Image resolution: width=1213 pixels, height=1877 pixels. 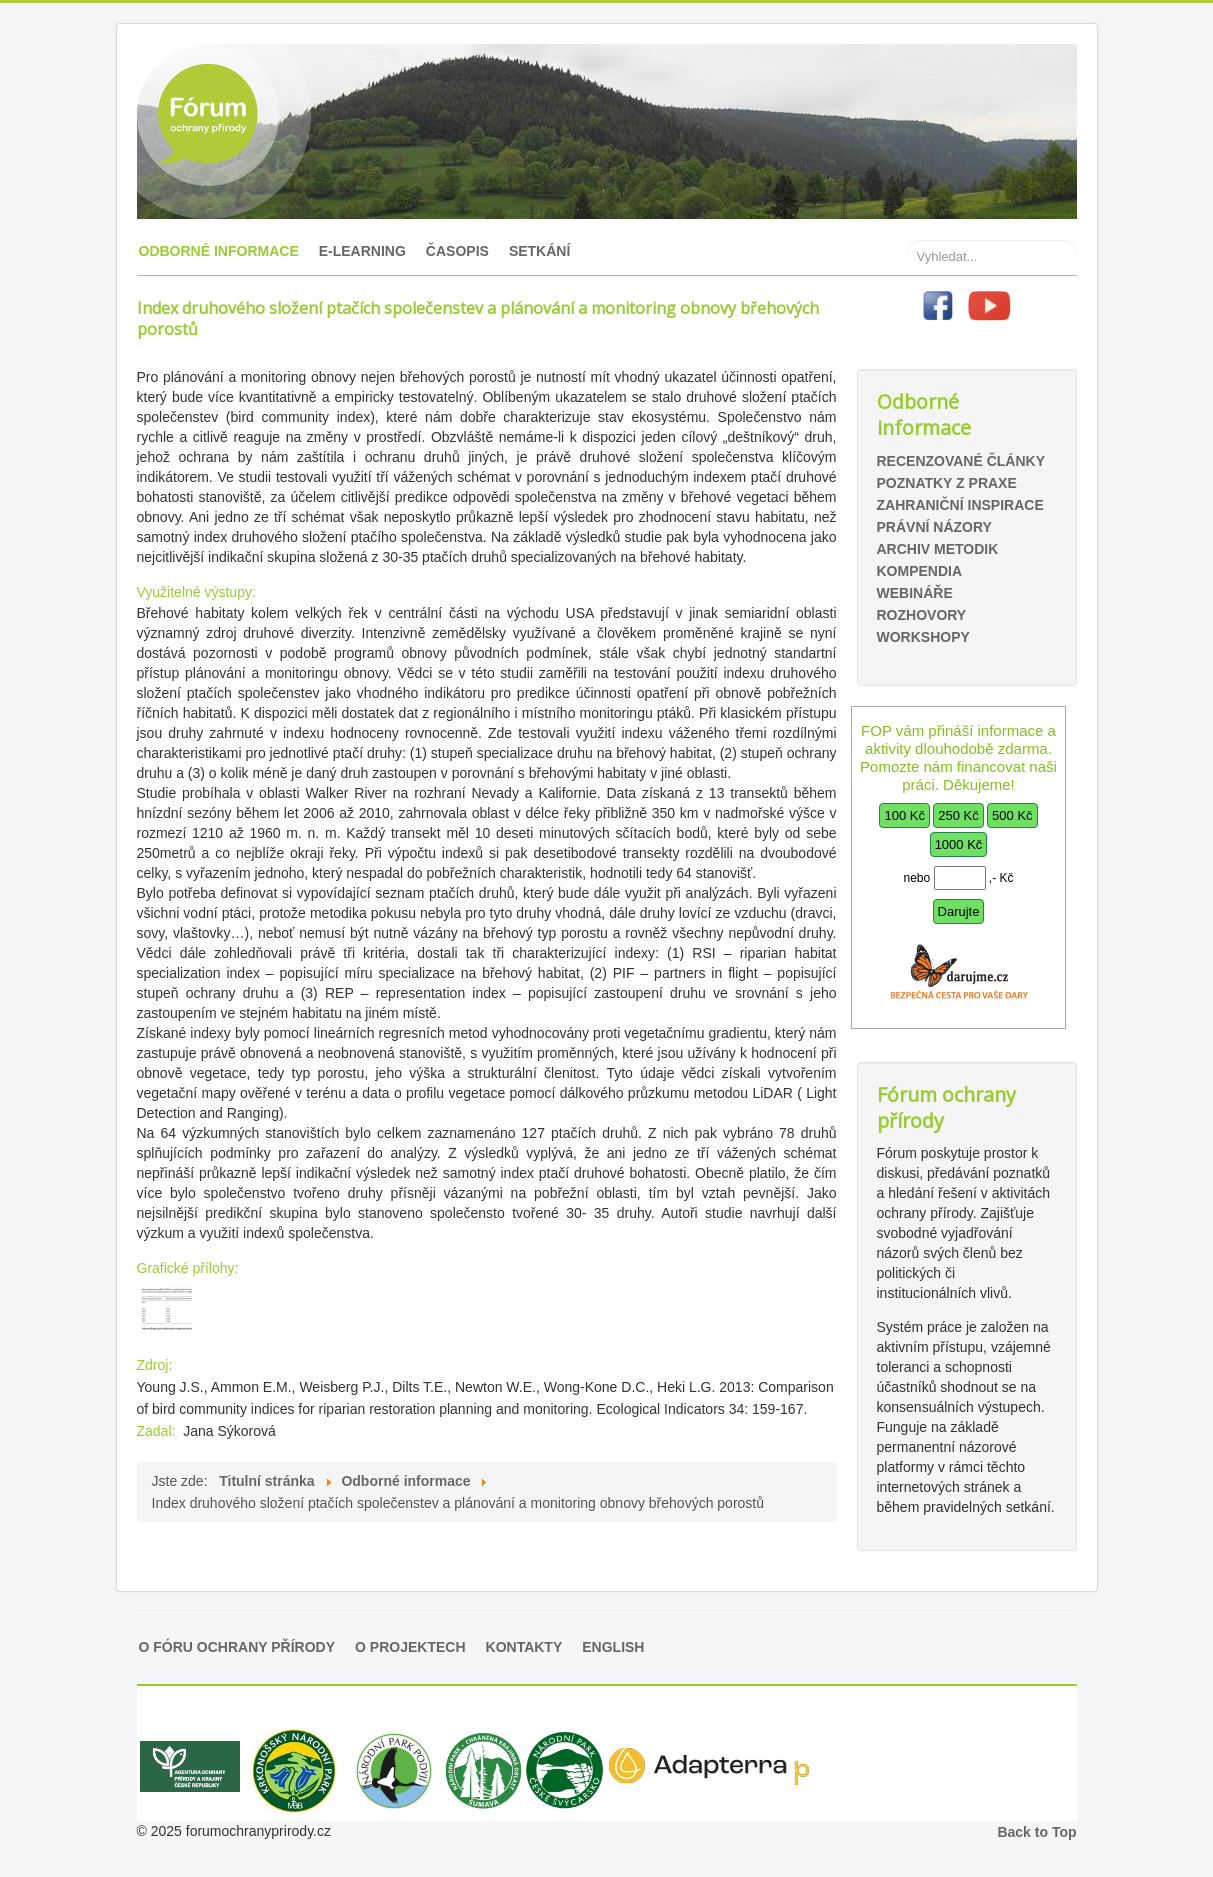 What do you see at coordinates (237, 1647) in the screenshot?
I see `O Fóru ochrany přírody` at bounding box center [237, 1647].